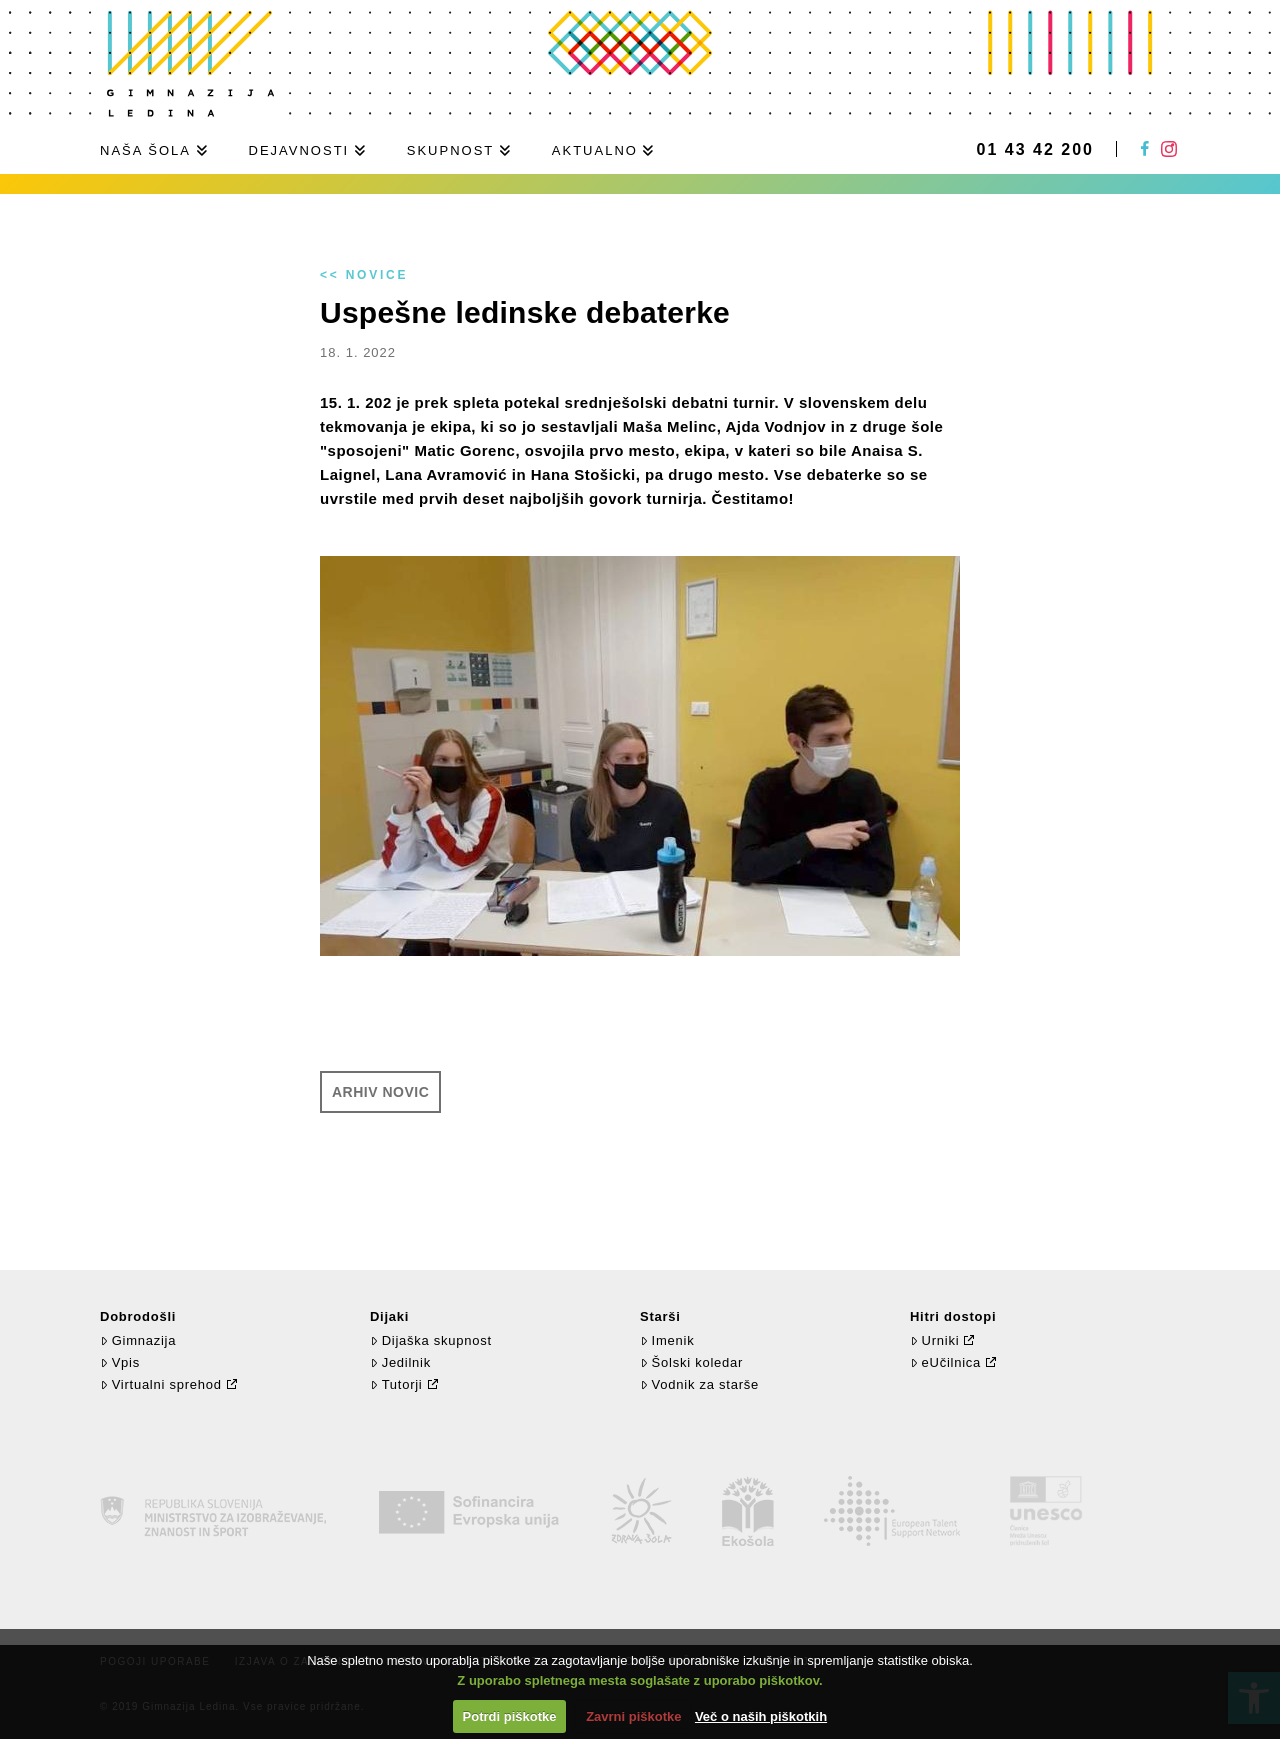  Describe the element at coordinates (400, 1362) in the screenshot. I see `Jedilnik` at that location.